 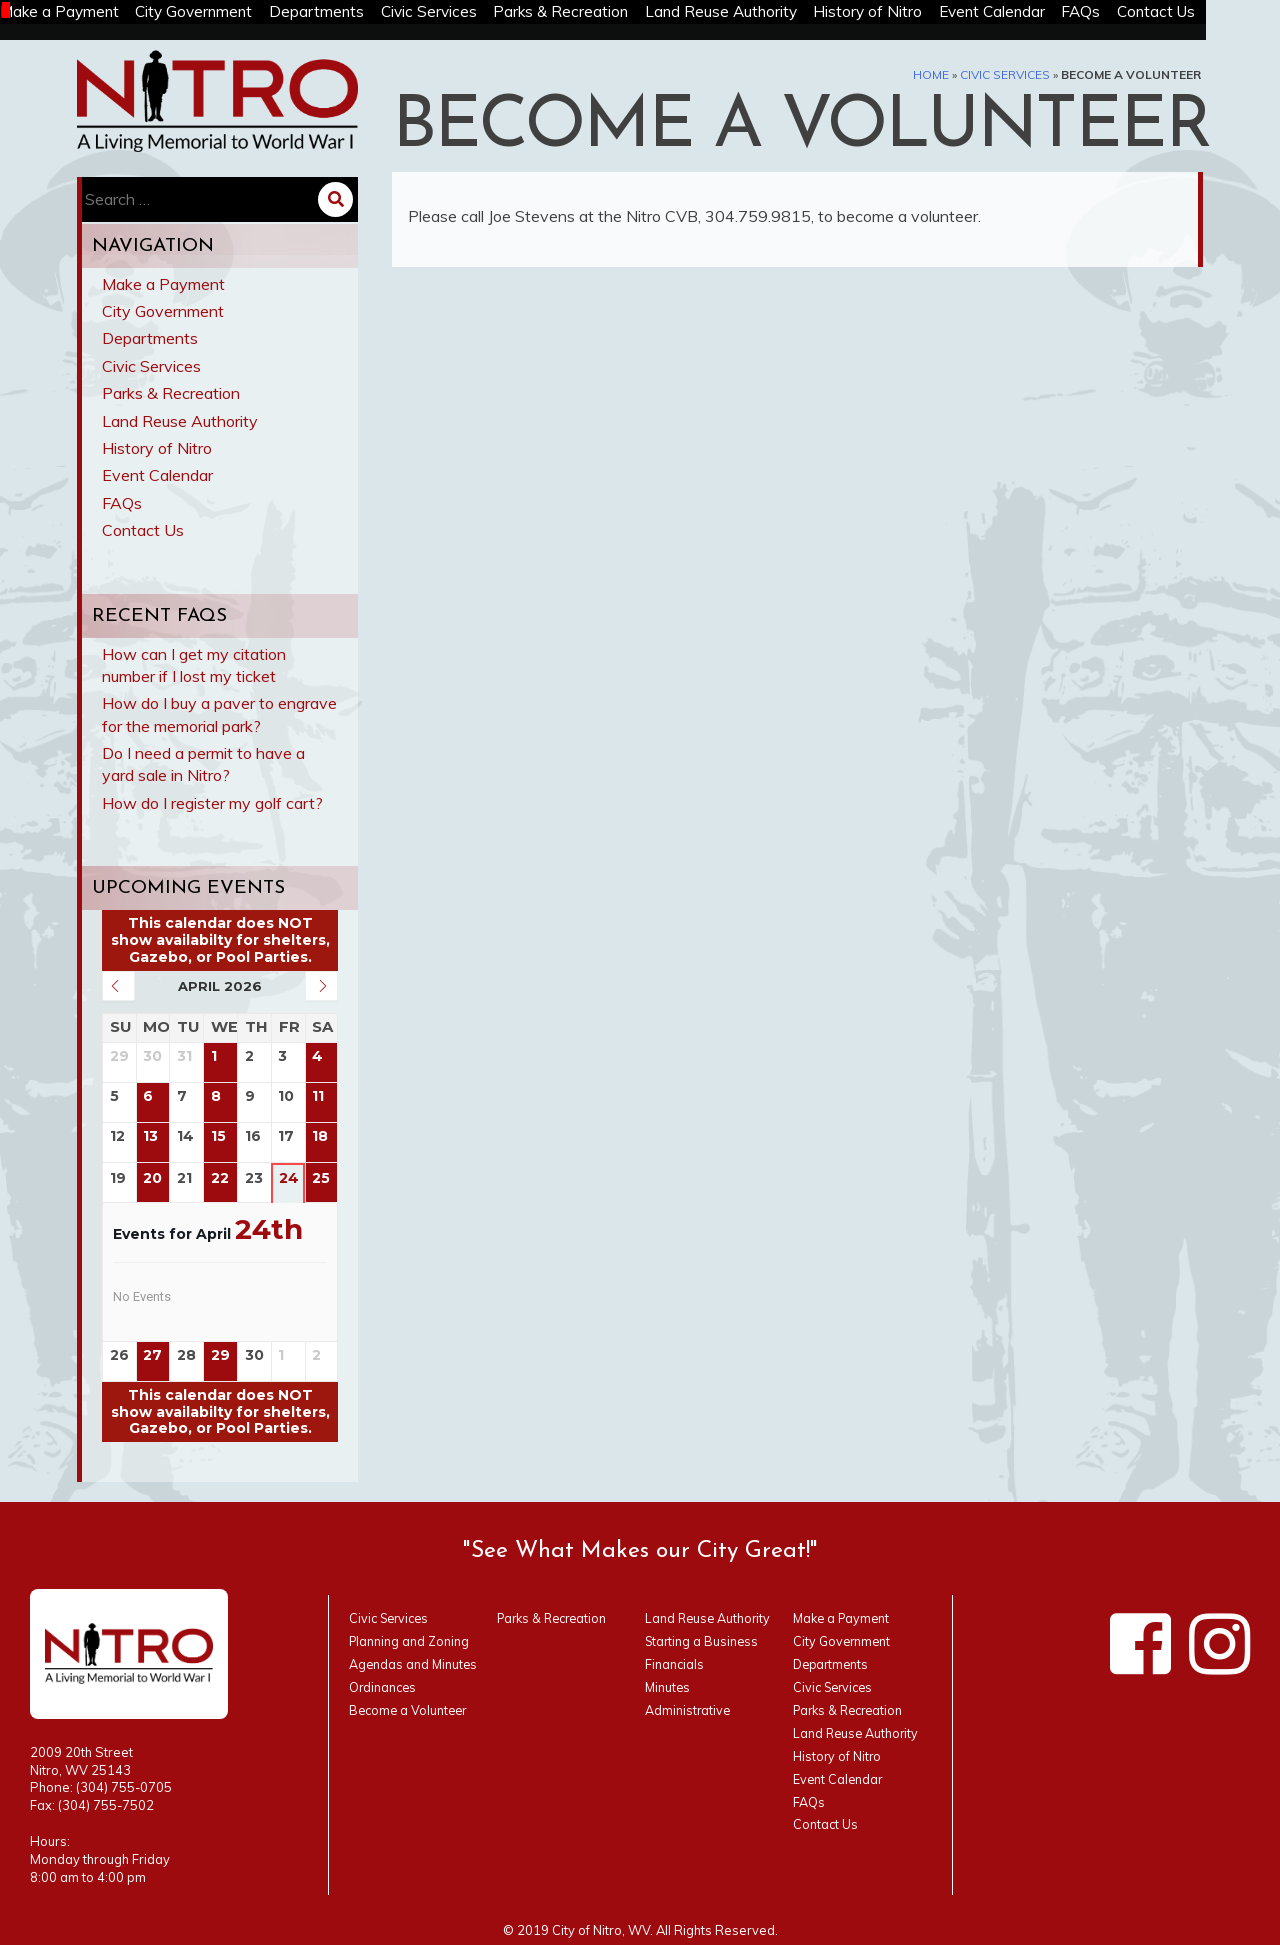 I want to click on Event Calendar, so click(x=1049, y=12).